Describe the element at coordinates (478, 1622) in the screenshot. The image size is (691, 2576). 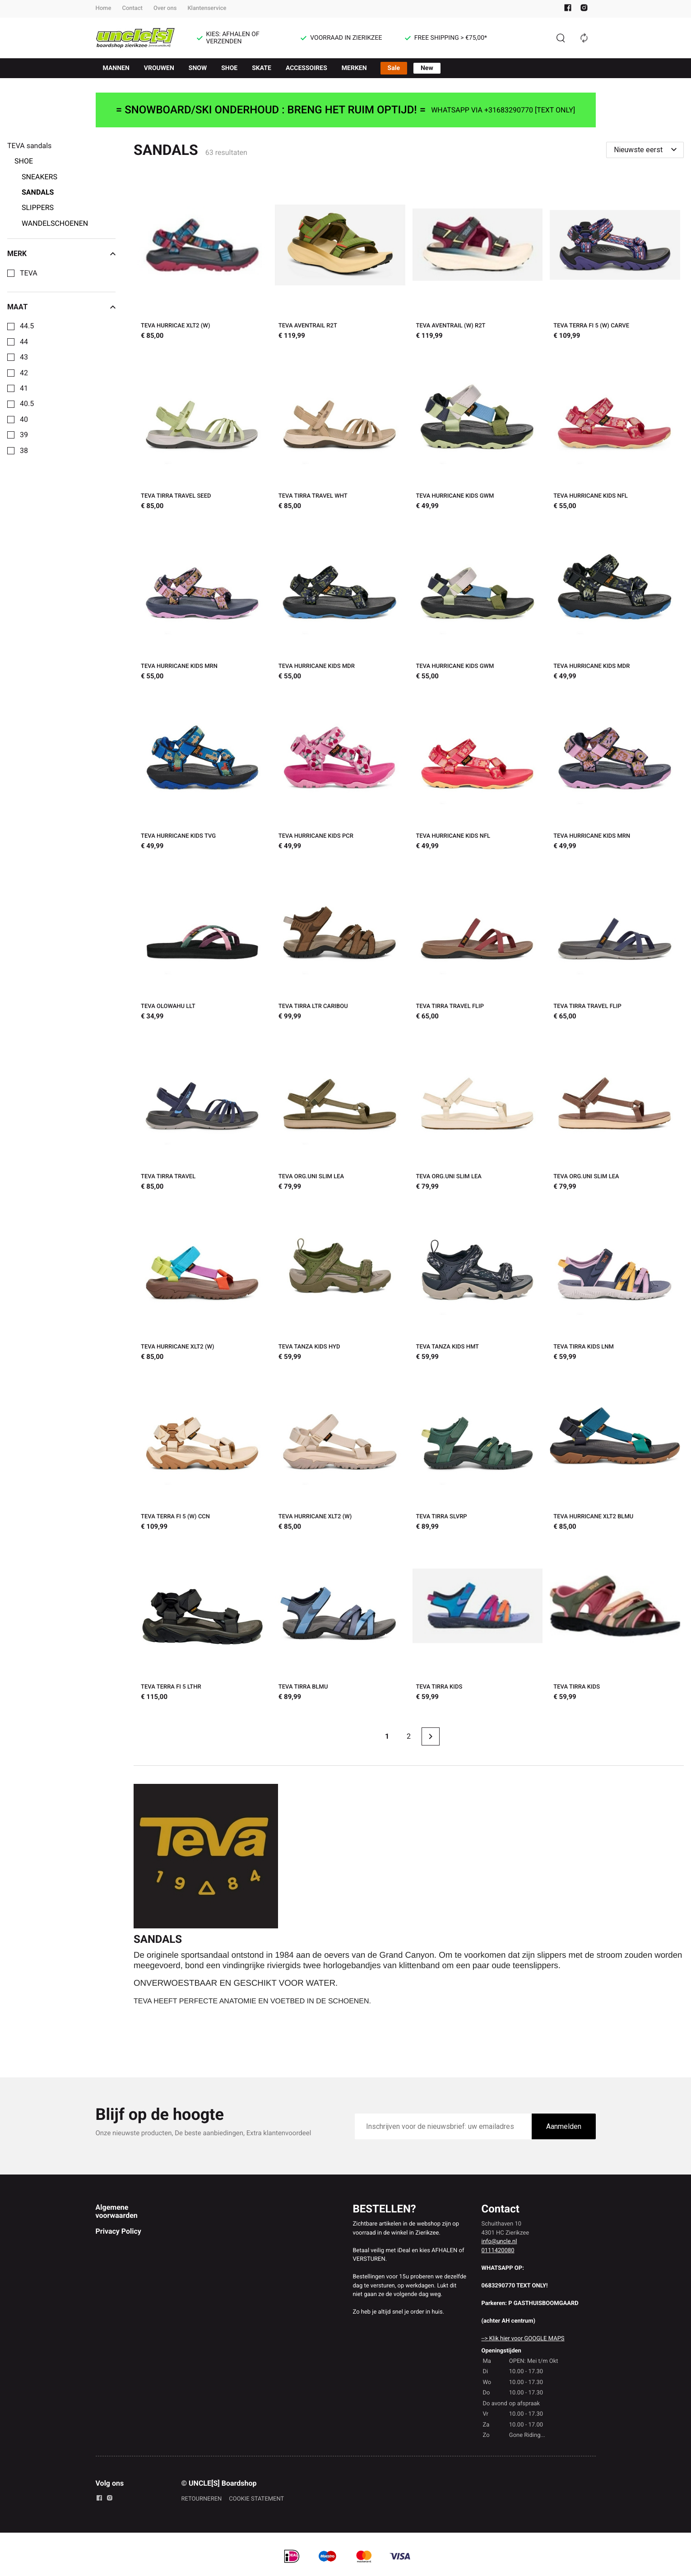
I see `[TEVA TIRRA KIDS]` at that location.